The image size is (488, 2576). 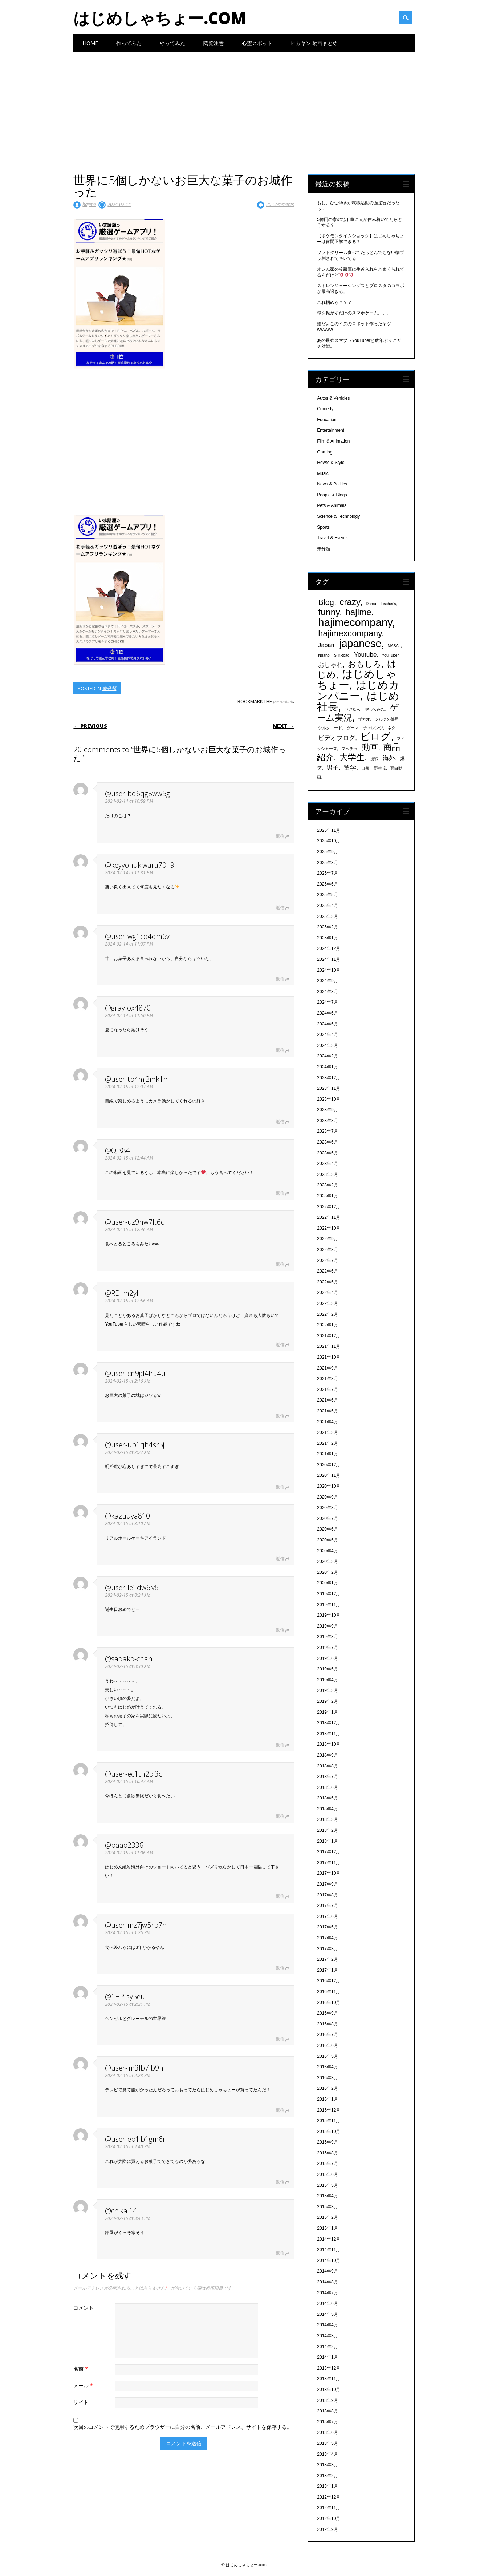 I want to click on 2012年11月, so click(x=328, y=2507).